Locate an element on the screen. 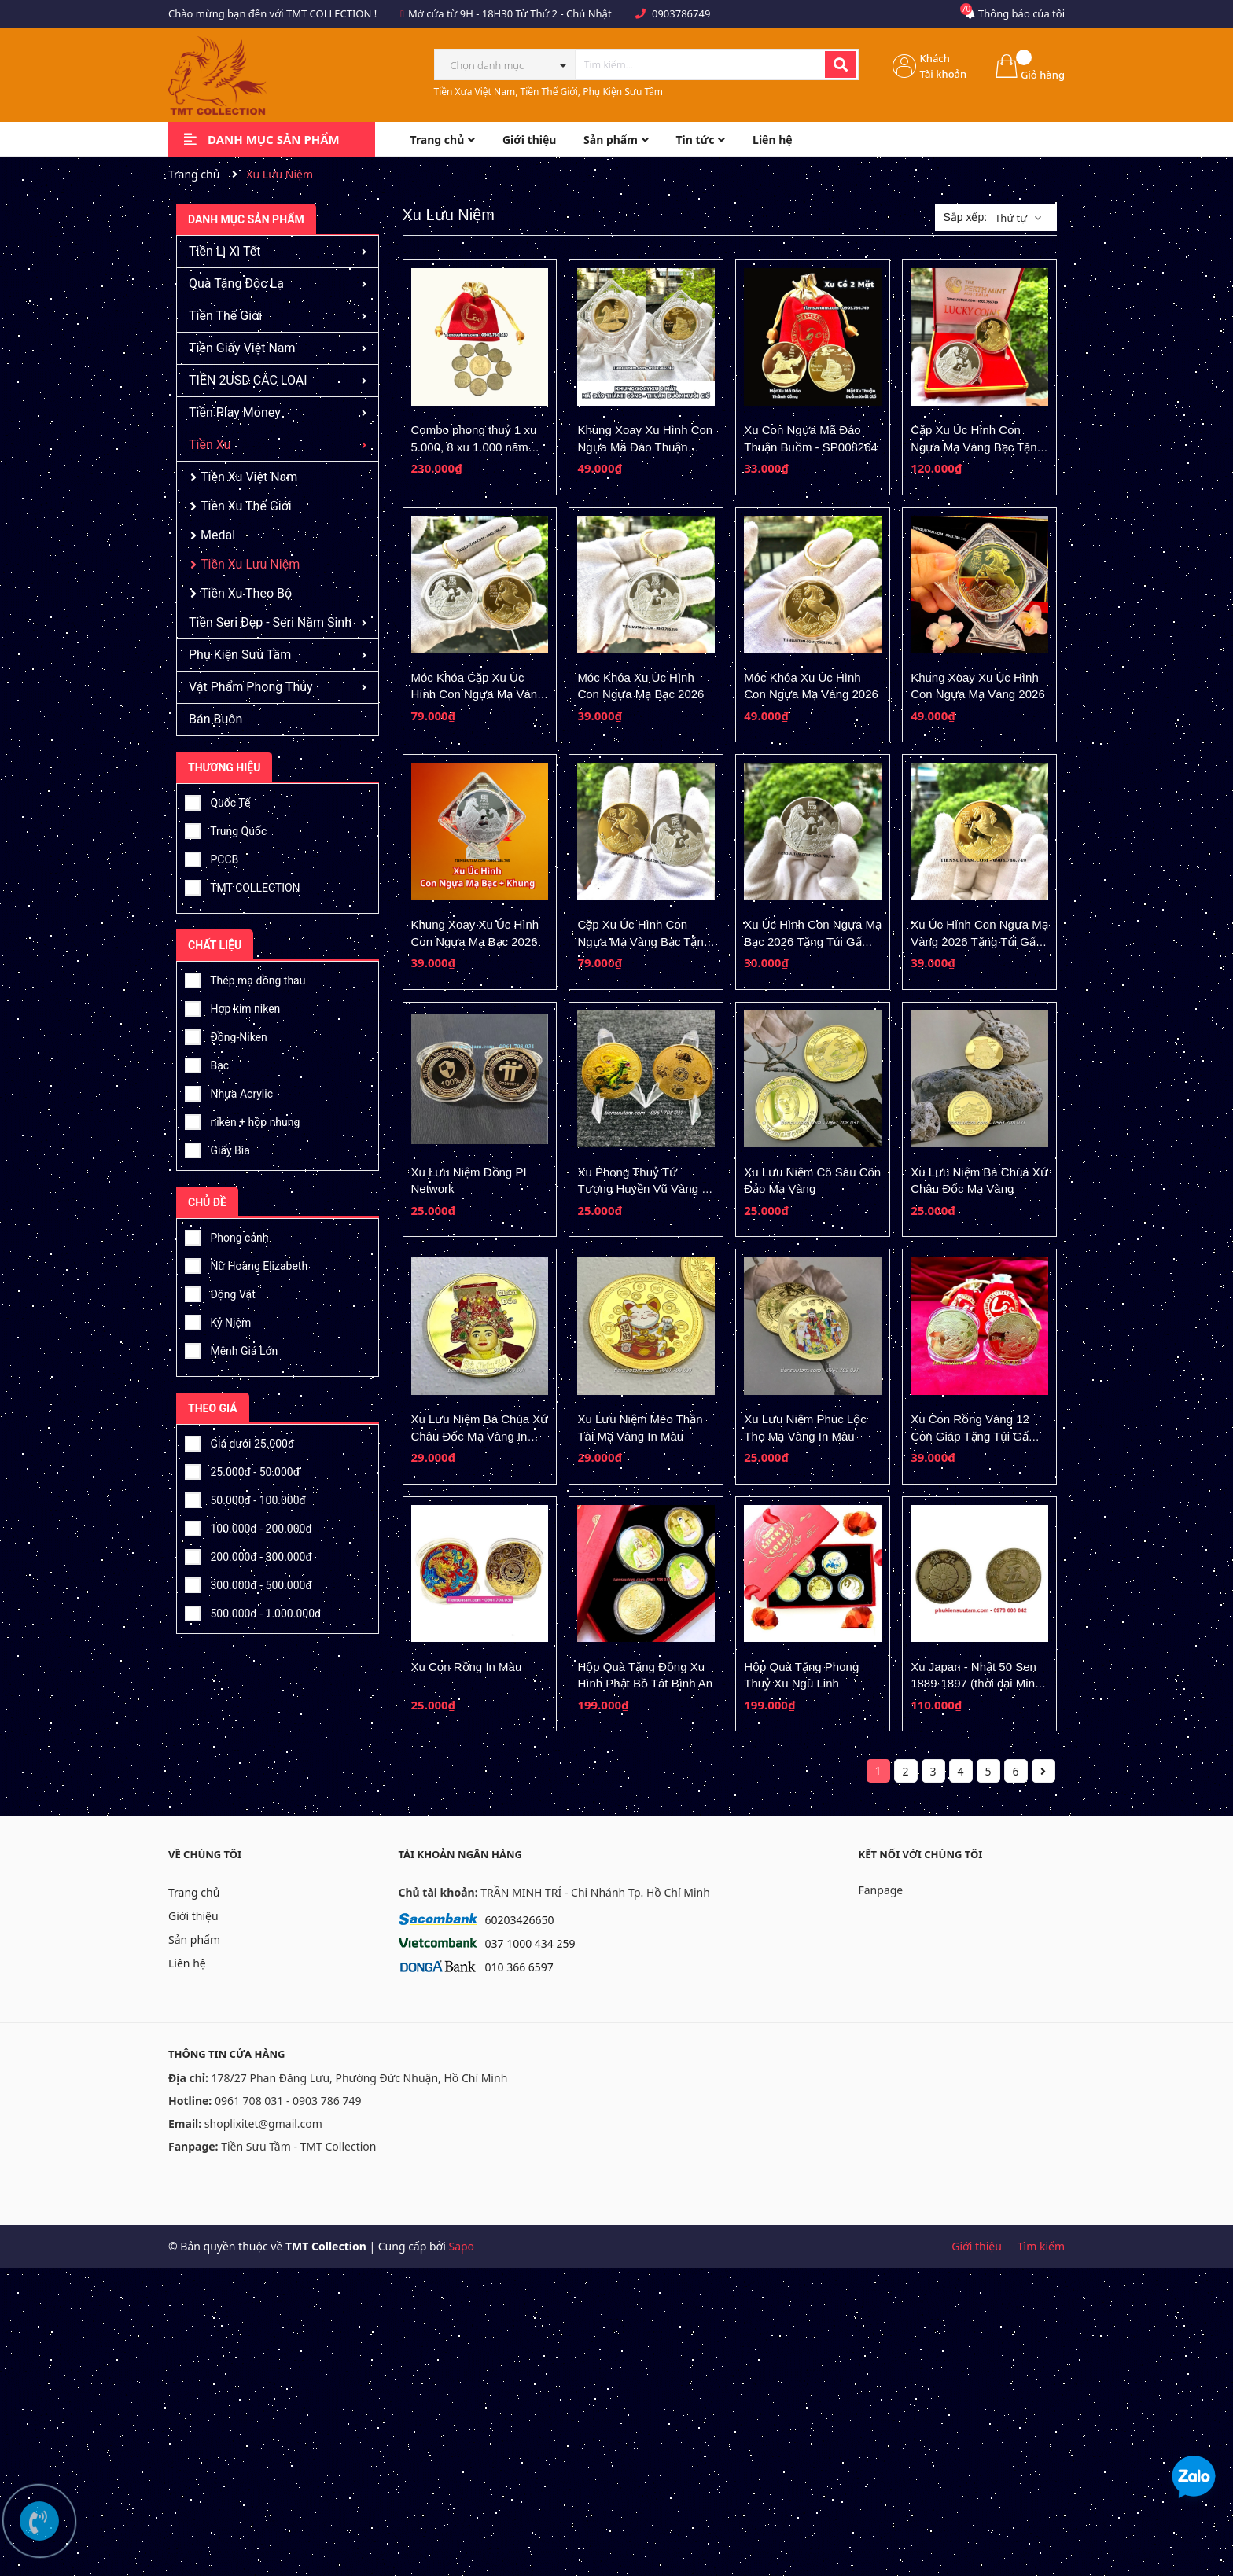 This screenshot has width=1233, height=2576. 50.000đ - 100.000đ is located at coordinates (245, 1498).